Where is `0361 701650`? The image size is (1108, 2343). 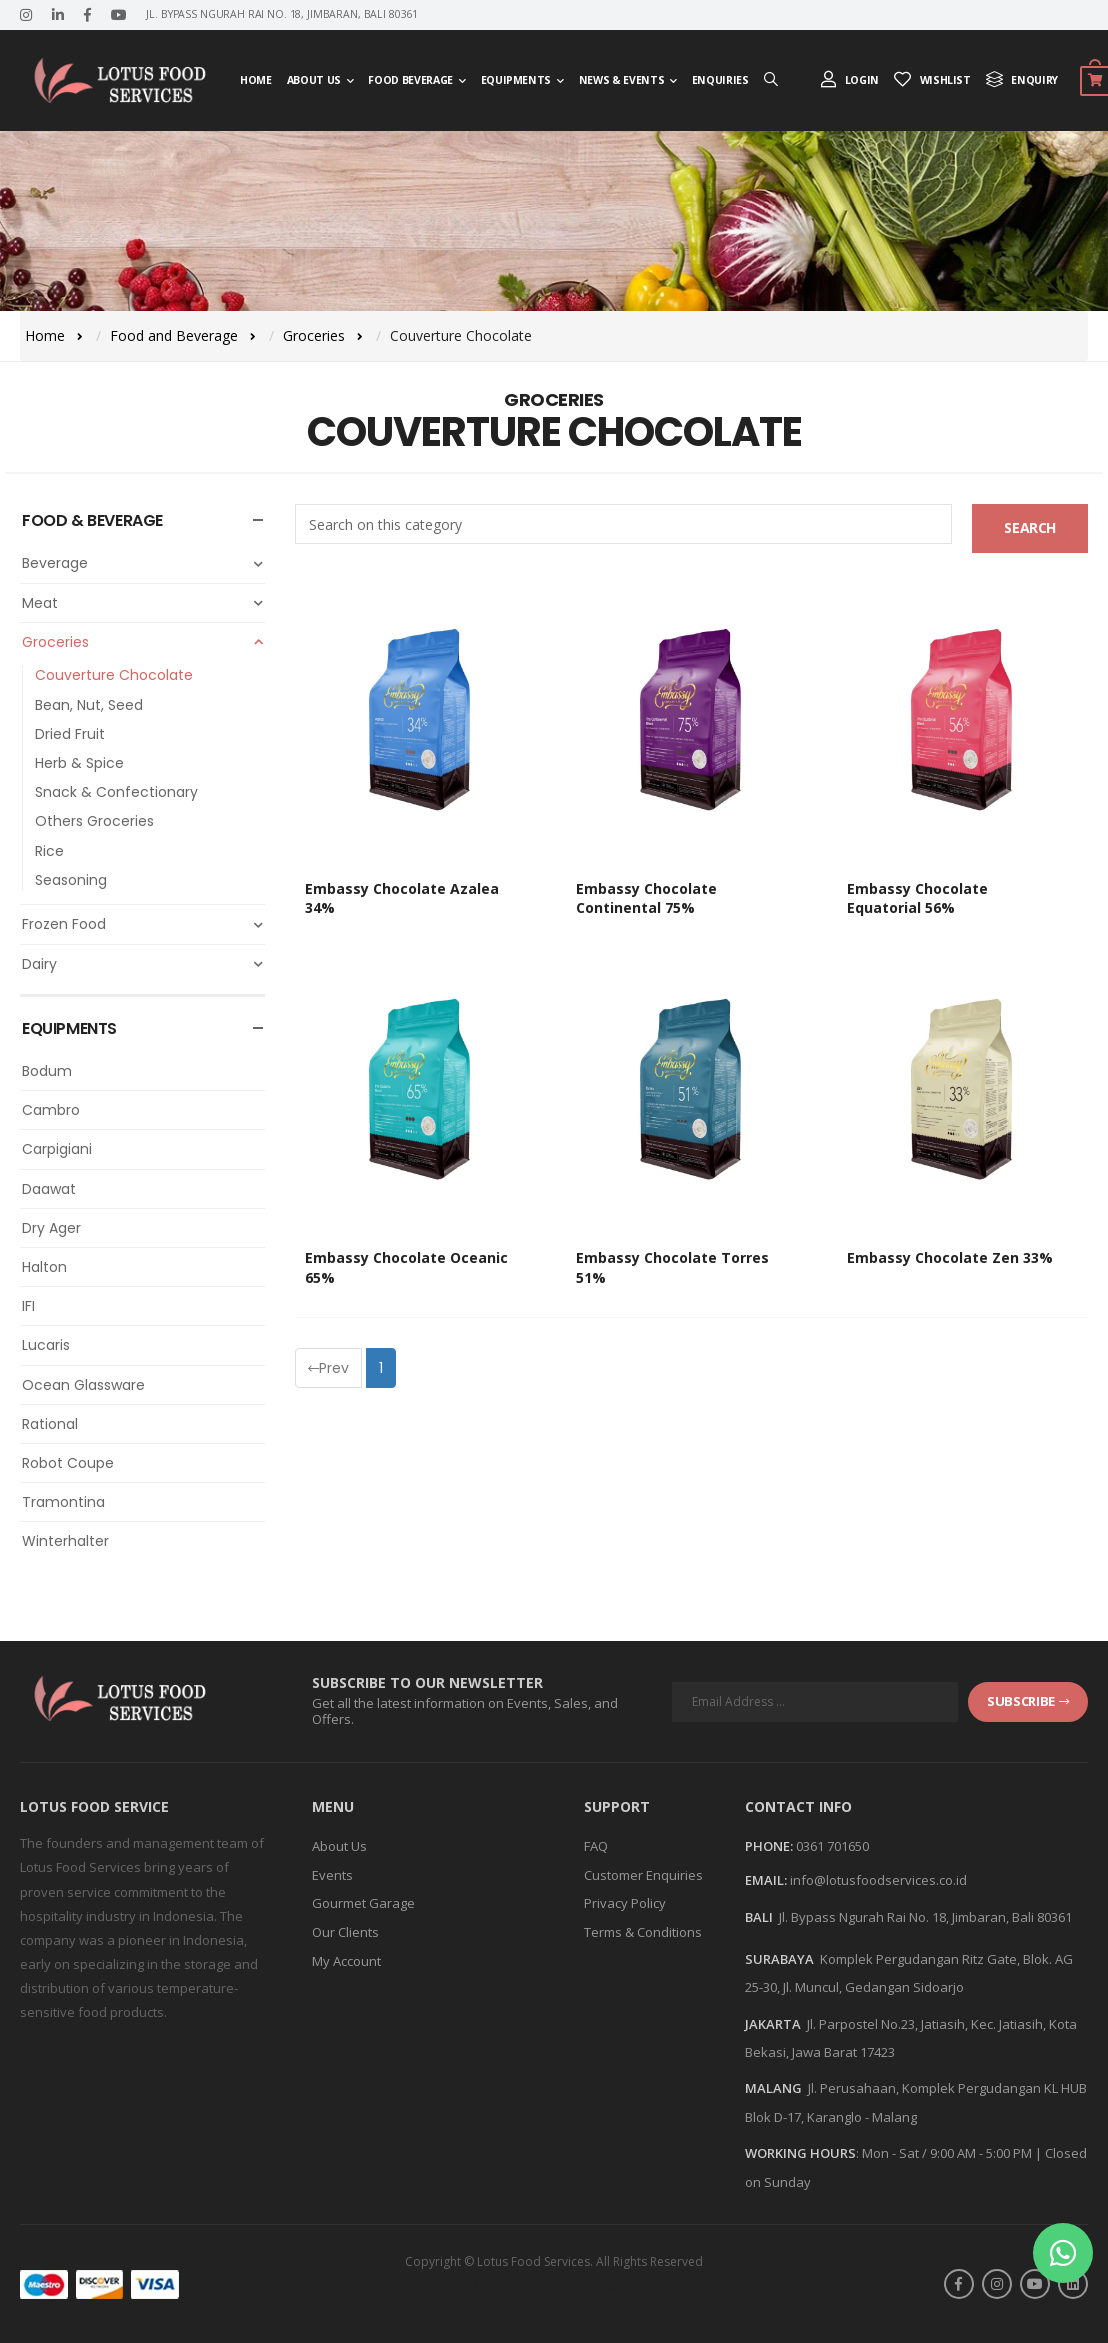 0361 701650 is located at coordinates (832, 1846).